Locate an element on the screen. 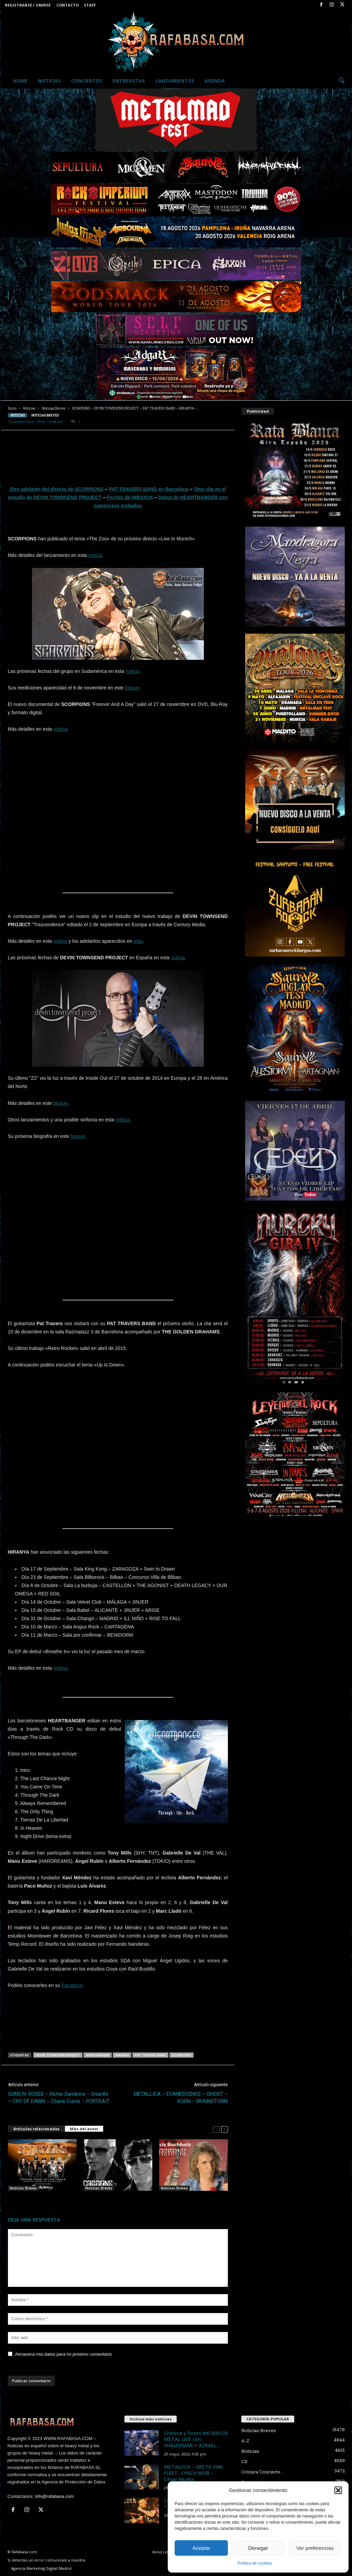 This screenshot has width=352, height=2576. METALLICA – EVANESCENCE – GHOST – KORN – BRAINSTORM is located at coordinates (181, 2097).